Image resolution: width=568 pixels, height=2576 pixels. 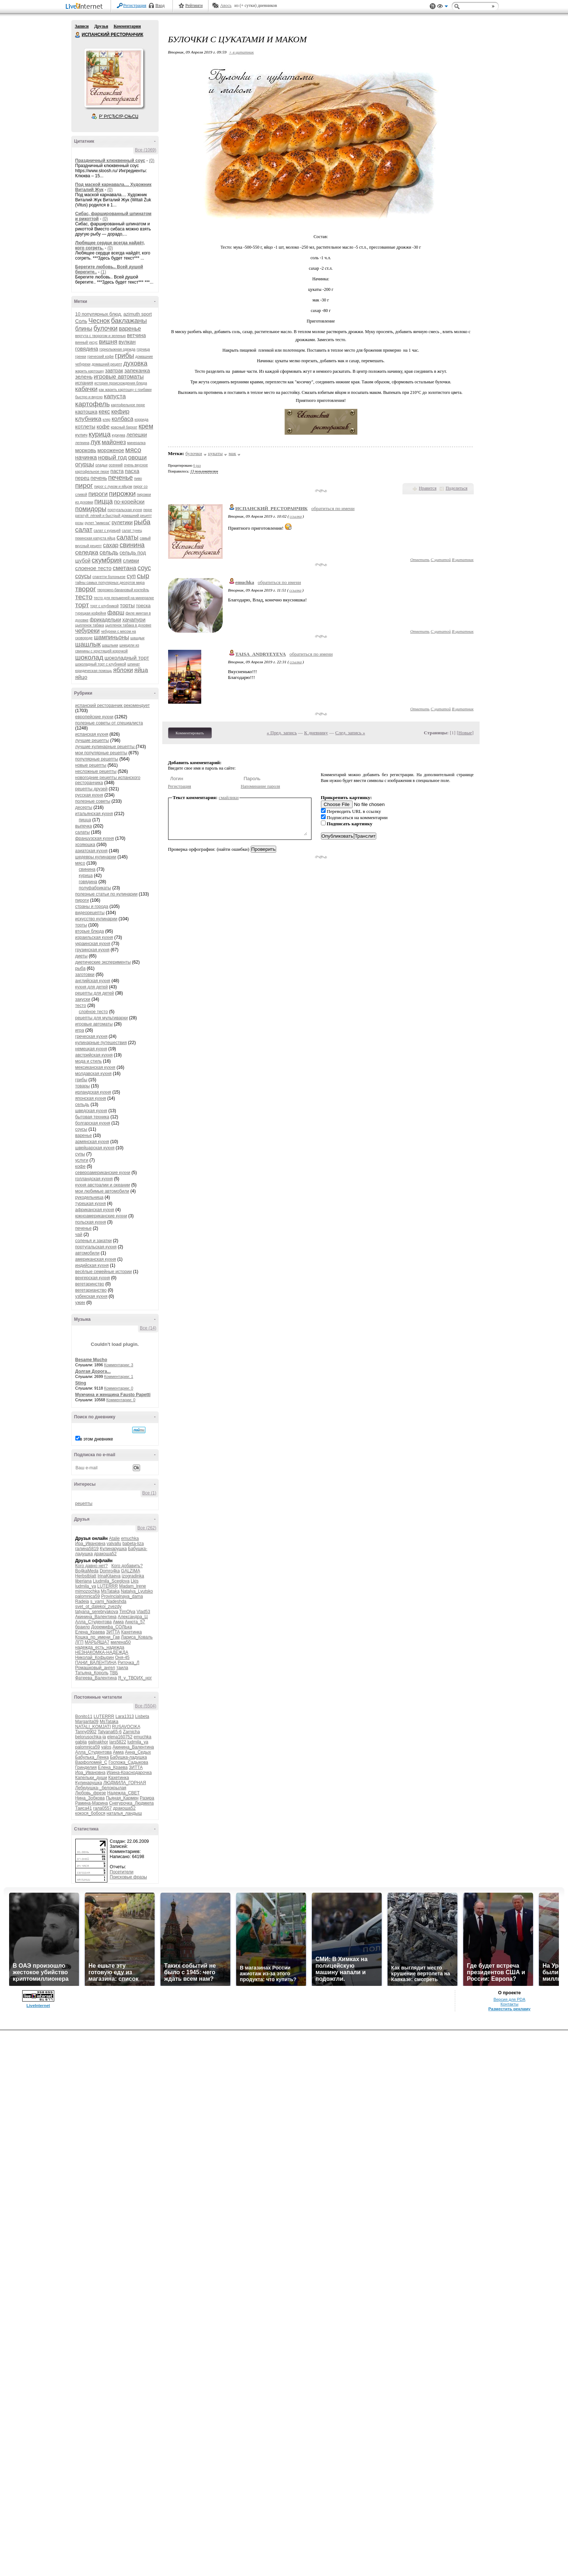 What do you see at coordinates (149, 1493) in the screenshot?
I see `Все (1)` at bounding box center [149, 1493].